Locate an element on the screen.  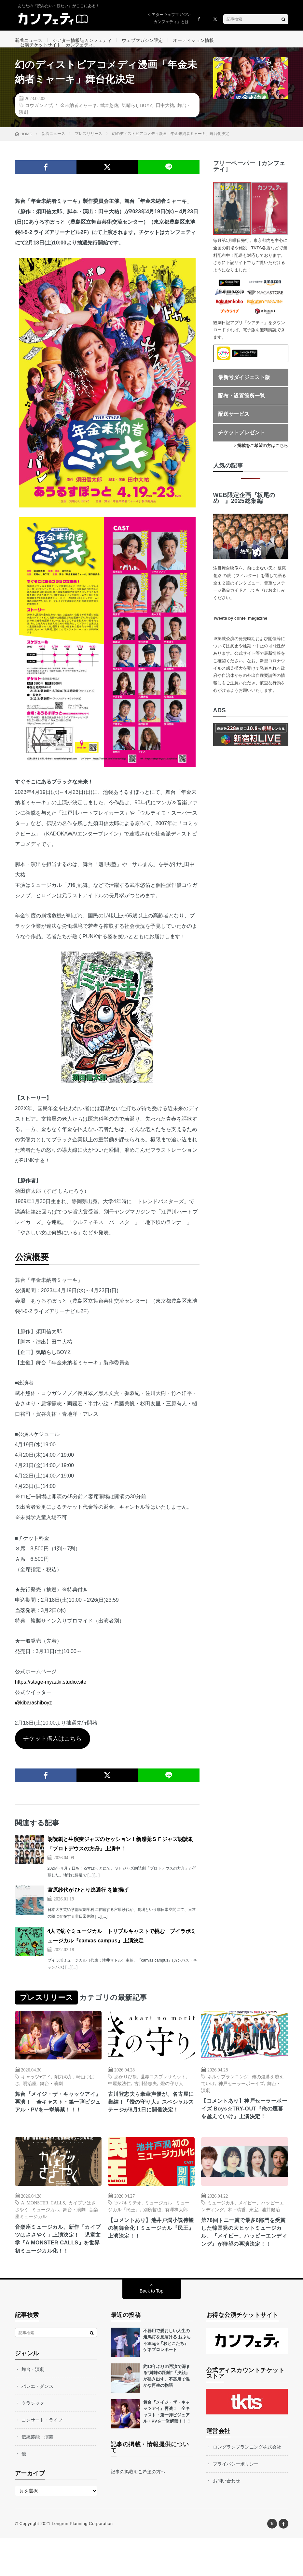
音楽座ミュージカル、新作「カイブツはささやく」上演決定！ 児童文学『A MONSTER CALLS』を世界初ミュージカル化！！ is located at coordinates (58, 2271).